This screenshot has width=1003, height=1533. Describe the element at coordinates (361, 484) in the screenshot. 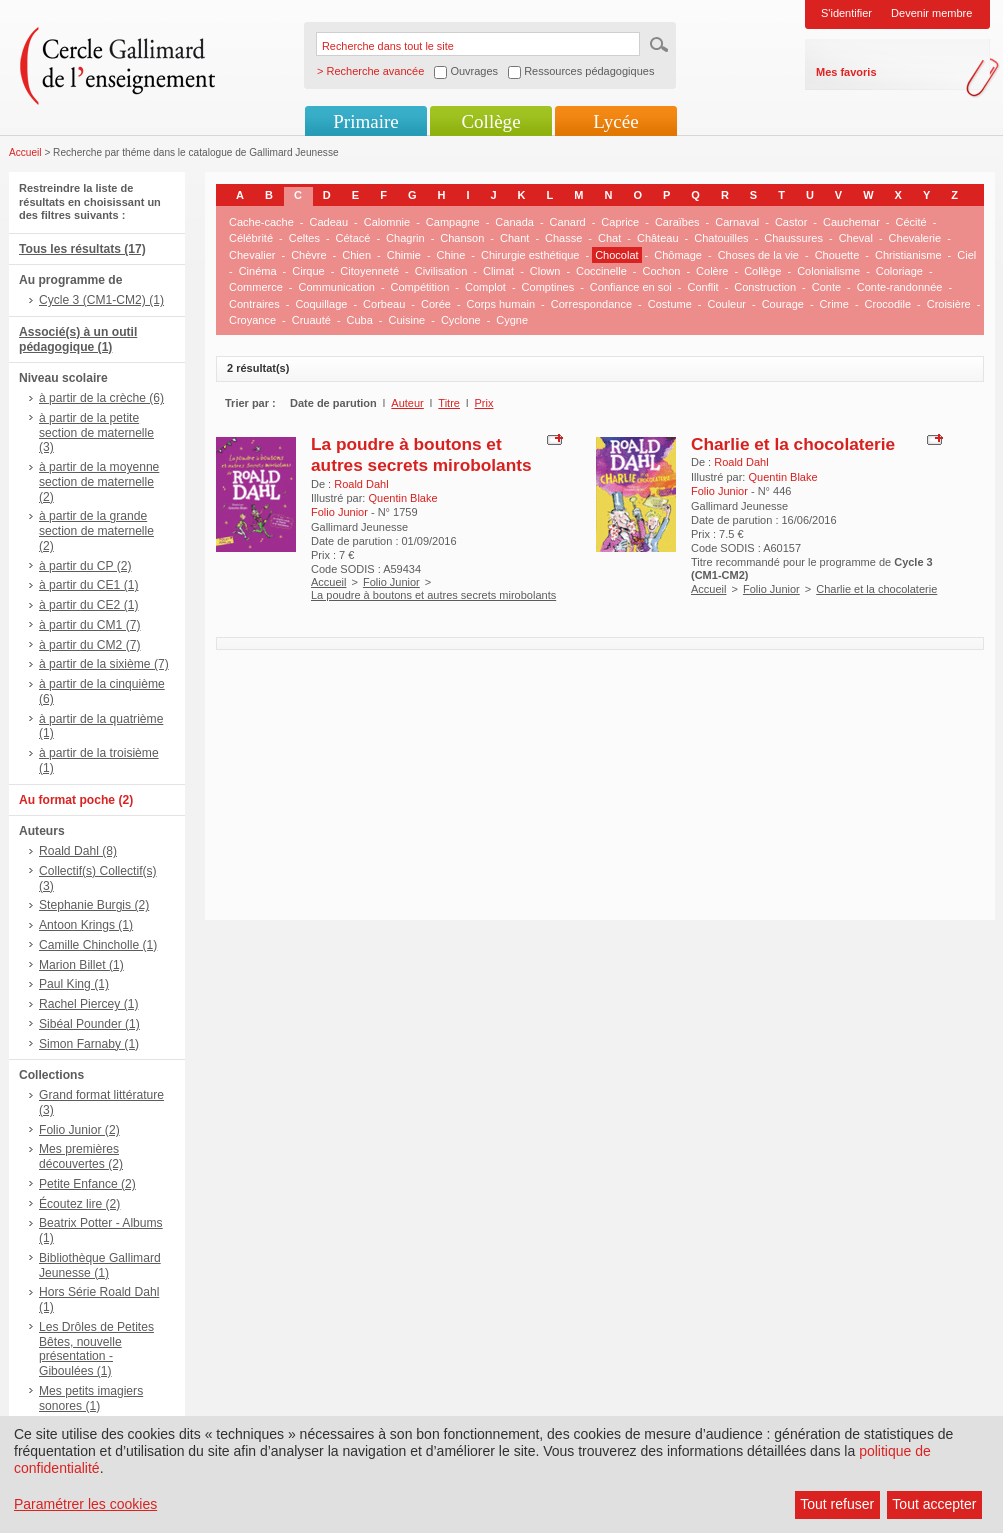

I see `Roald Dahl` at that location.